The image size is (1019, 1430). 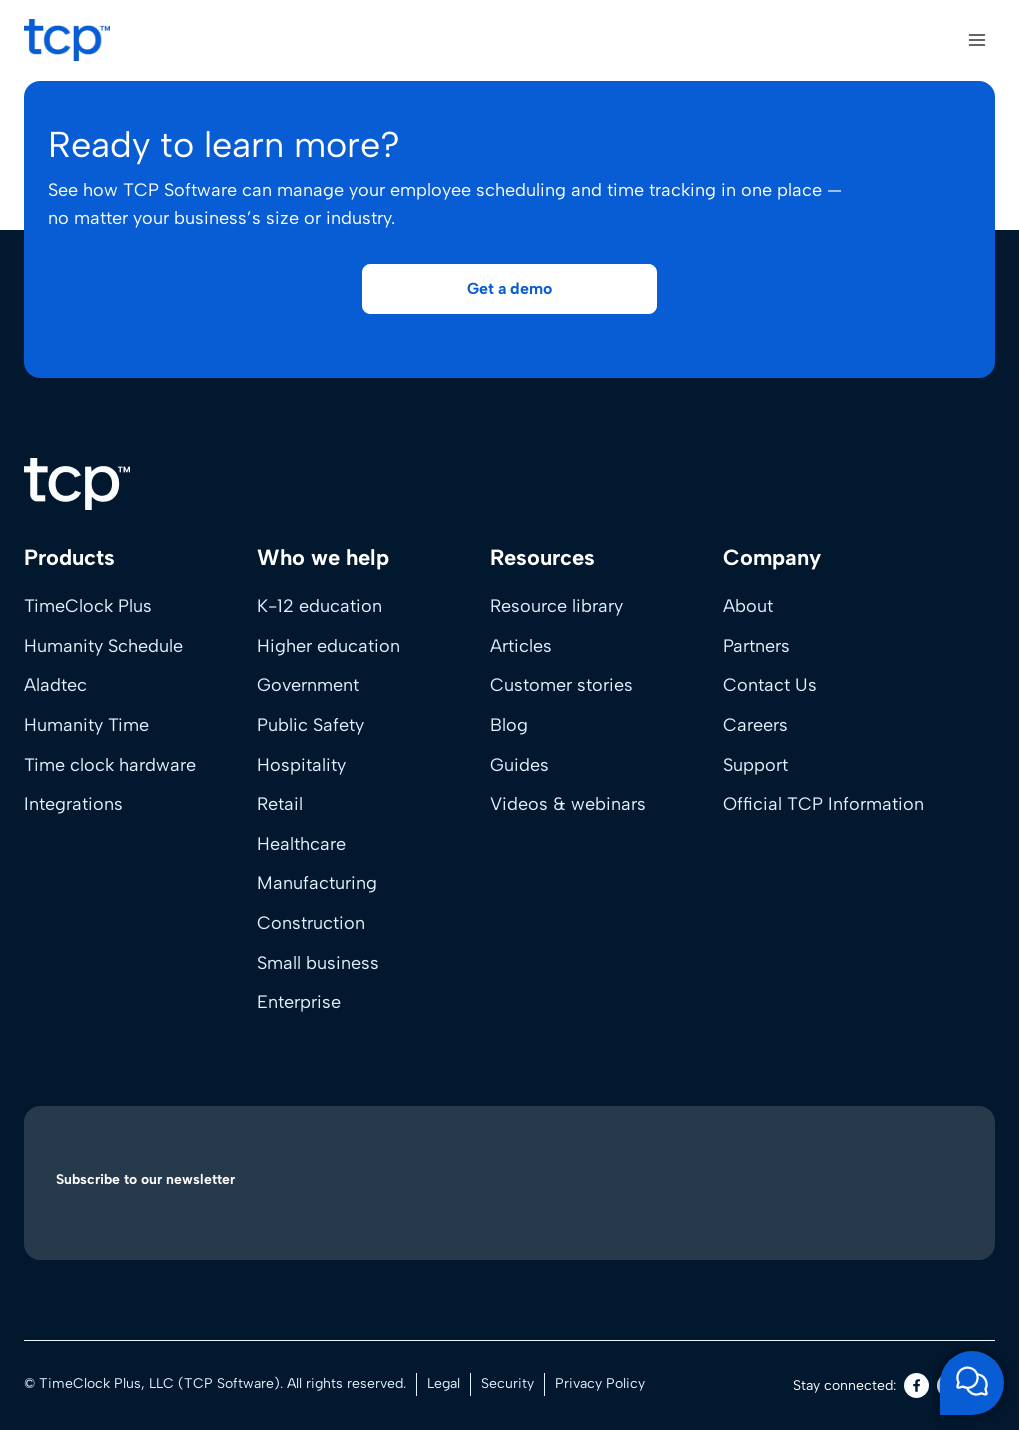 I want to click on Hospitality, so click(x=301, y=765).